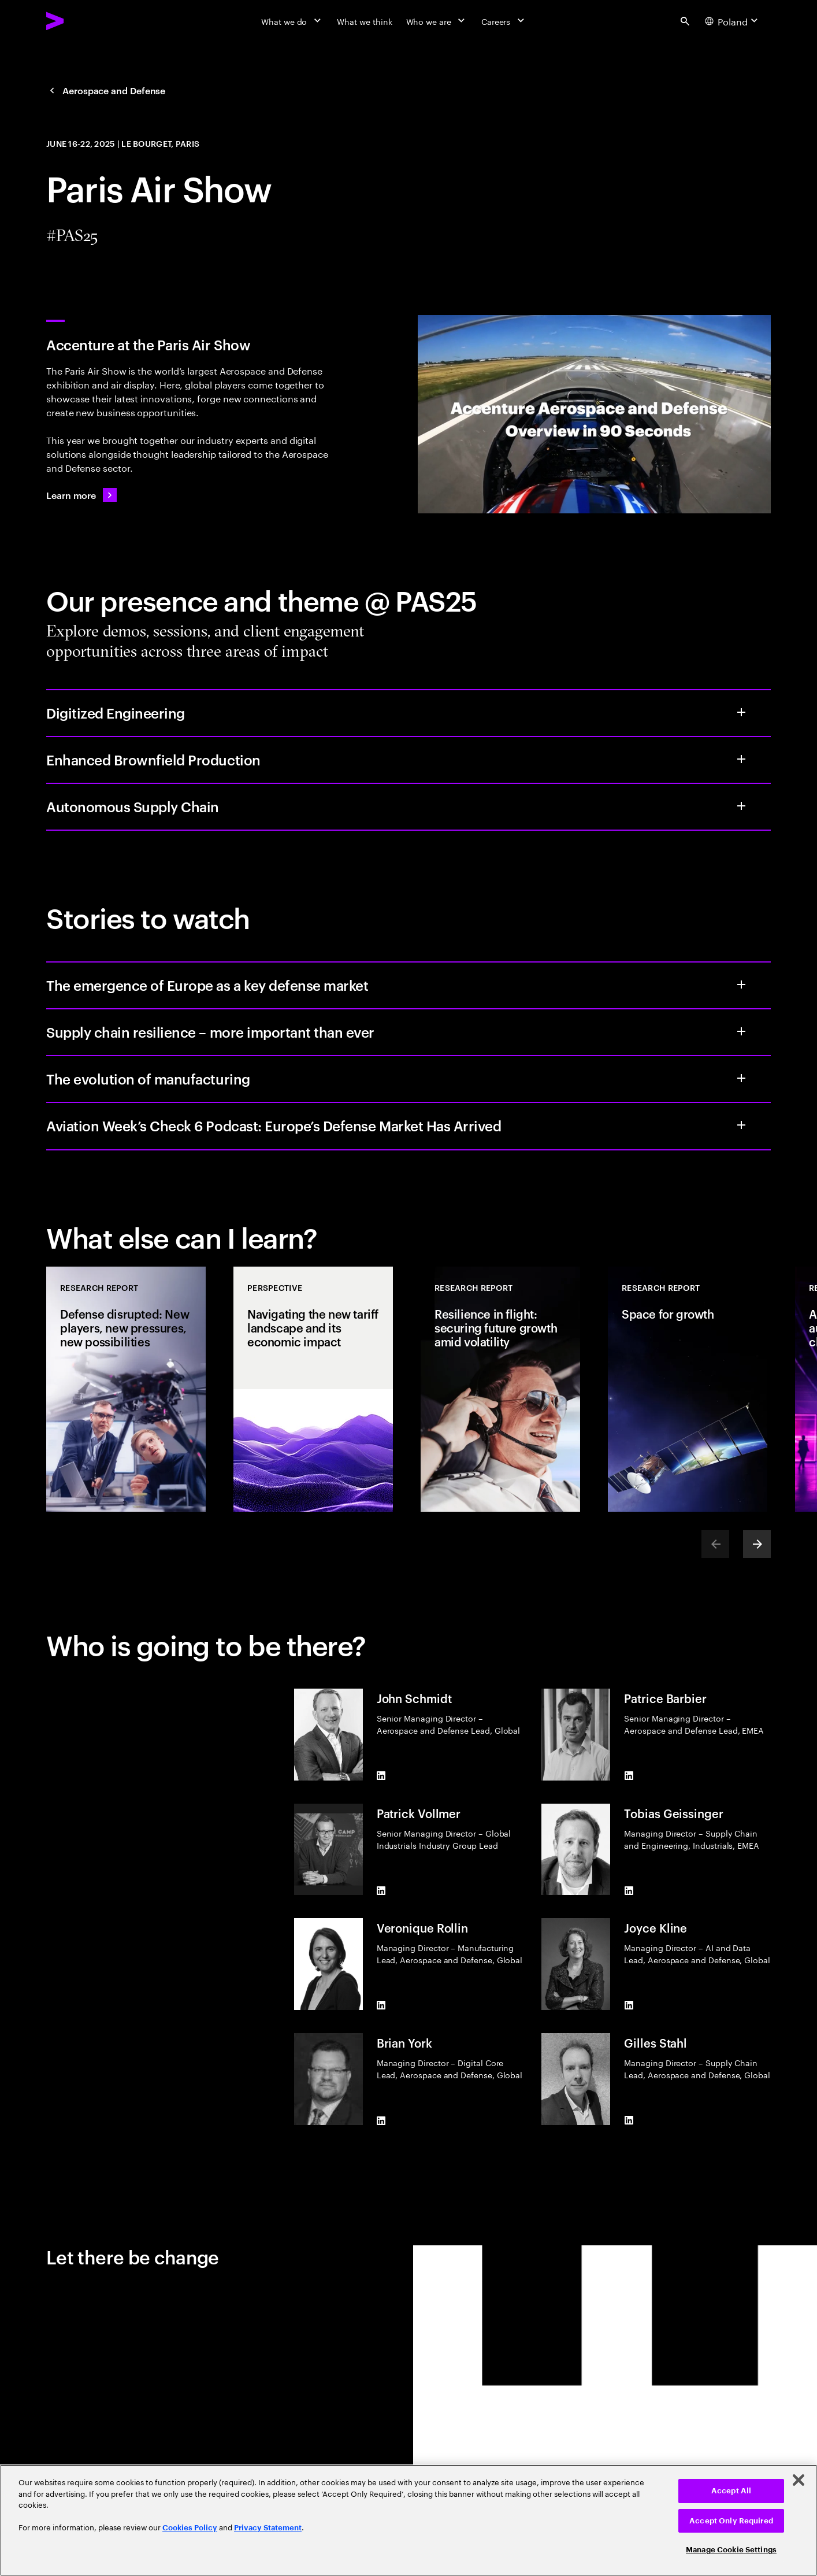  I want to click on [LinkedIn of Gilles Stahl], so click(629, 2120).